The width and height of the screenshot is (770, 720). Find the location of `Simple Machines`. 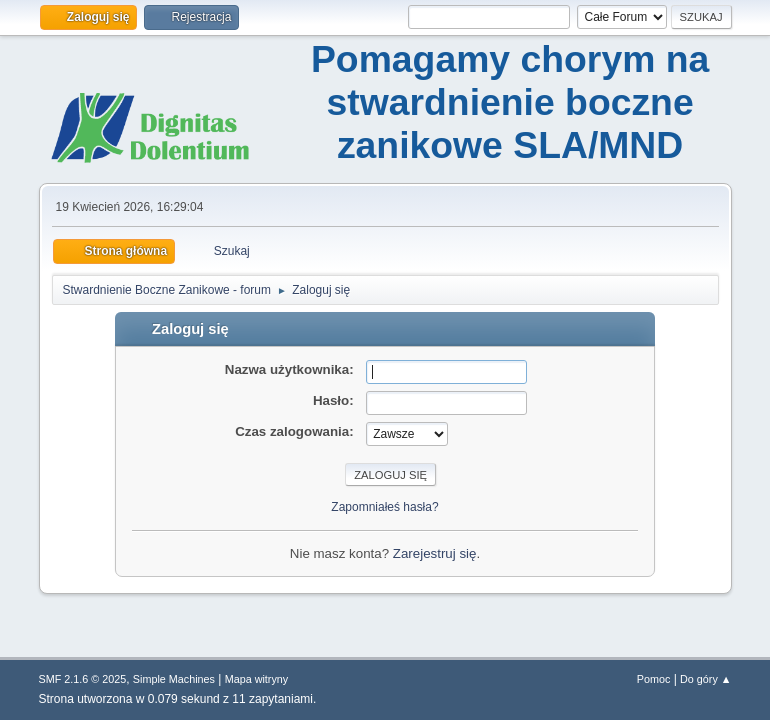

Simple Machines is located at coordinates (174, 679).